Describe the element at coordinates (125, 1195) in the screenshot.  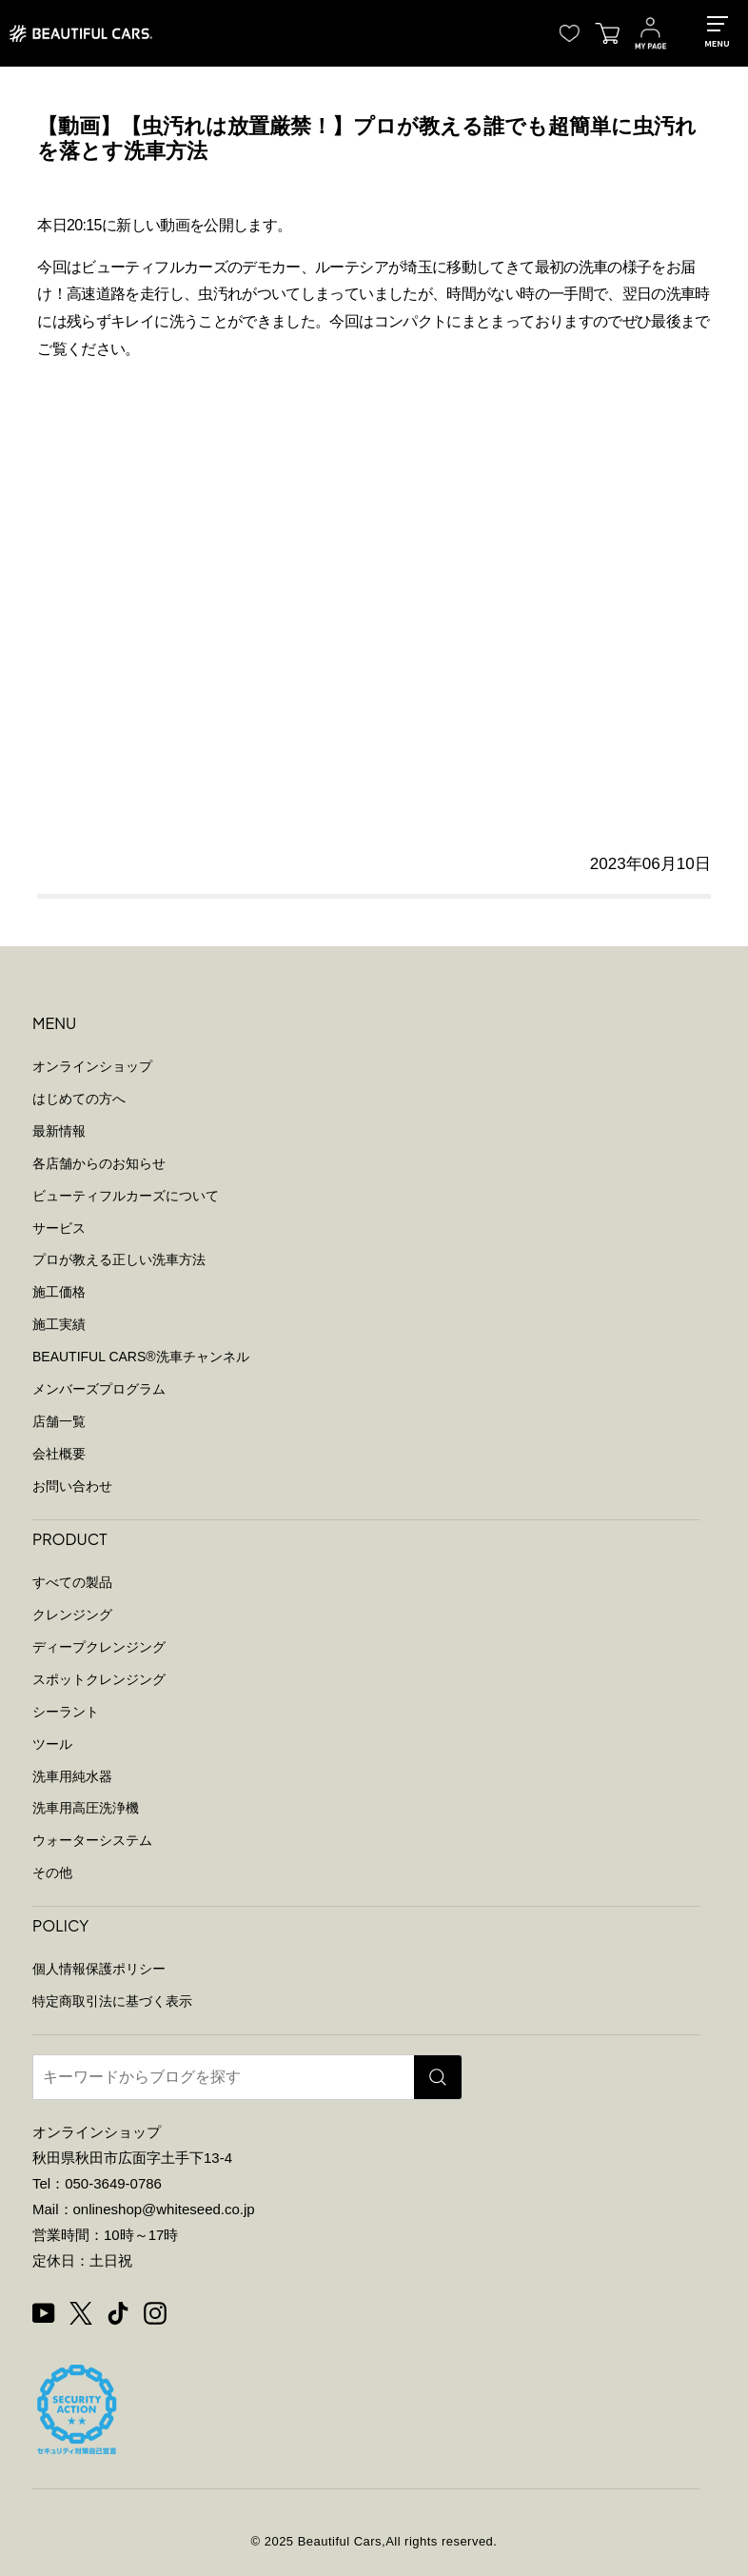
I see `ビューティフルカーズについて` at that location.